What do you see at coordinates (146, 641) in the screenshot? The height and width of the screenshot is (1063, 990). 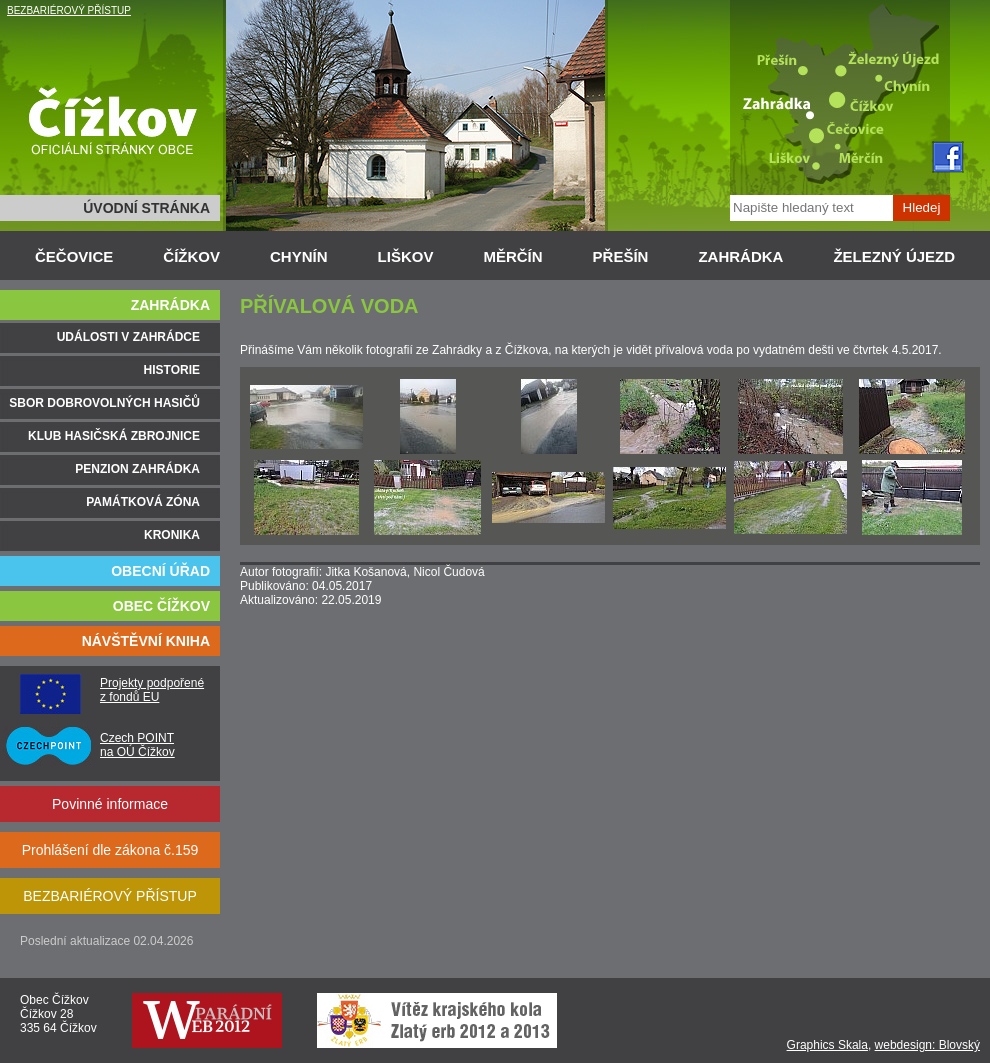 I see `NÁVŠTĚVNÍ KNIHA` at bounding box center [146, 641].